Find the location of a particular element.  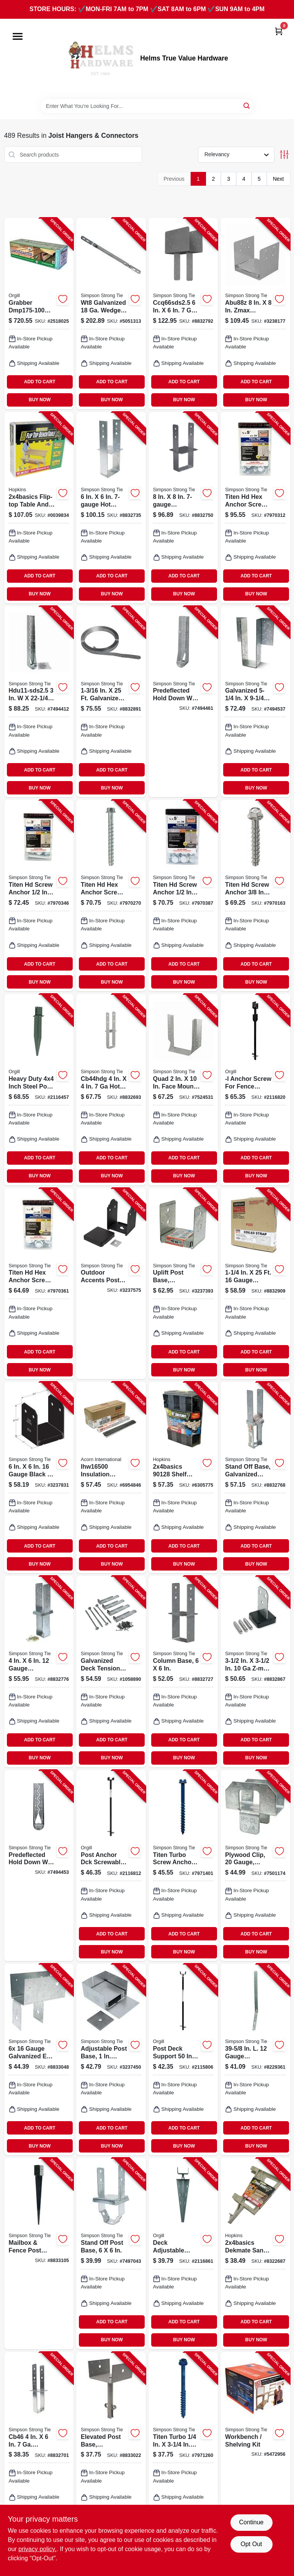

[Cart, 0 Items] is located at coordinates (279, 31).